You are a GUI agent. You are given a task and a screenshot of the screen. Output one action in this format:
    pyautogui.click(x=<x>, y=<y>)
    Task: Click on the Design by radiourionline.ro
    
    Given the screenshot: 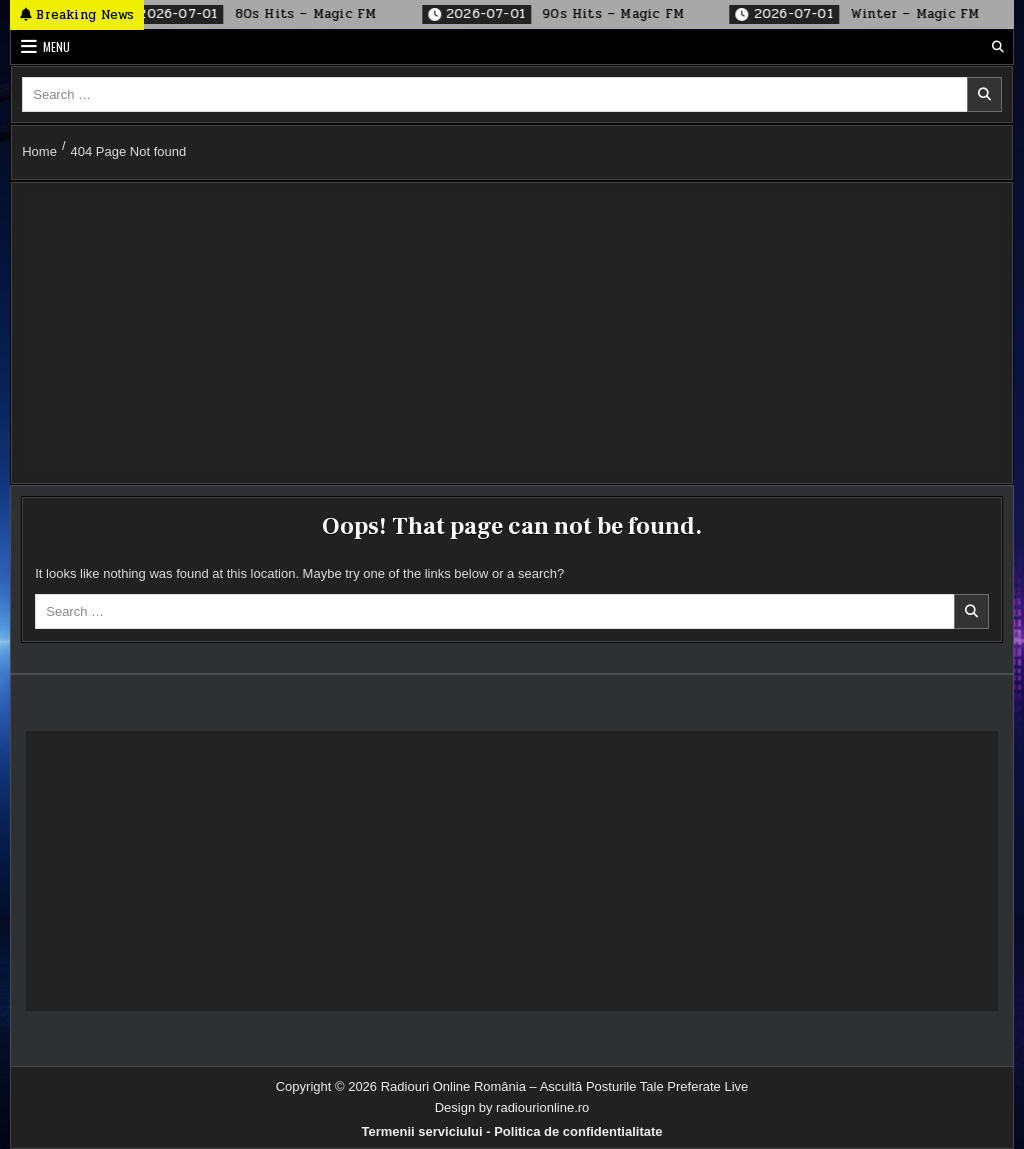 What is the action you would take?
    pyautogui.click(x=512, y=1107)
    